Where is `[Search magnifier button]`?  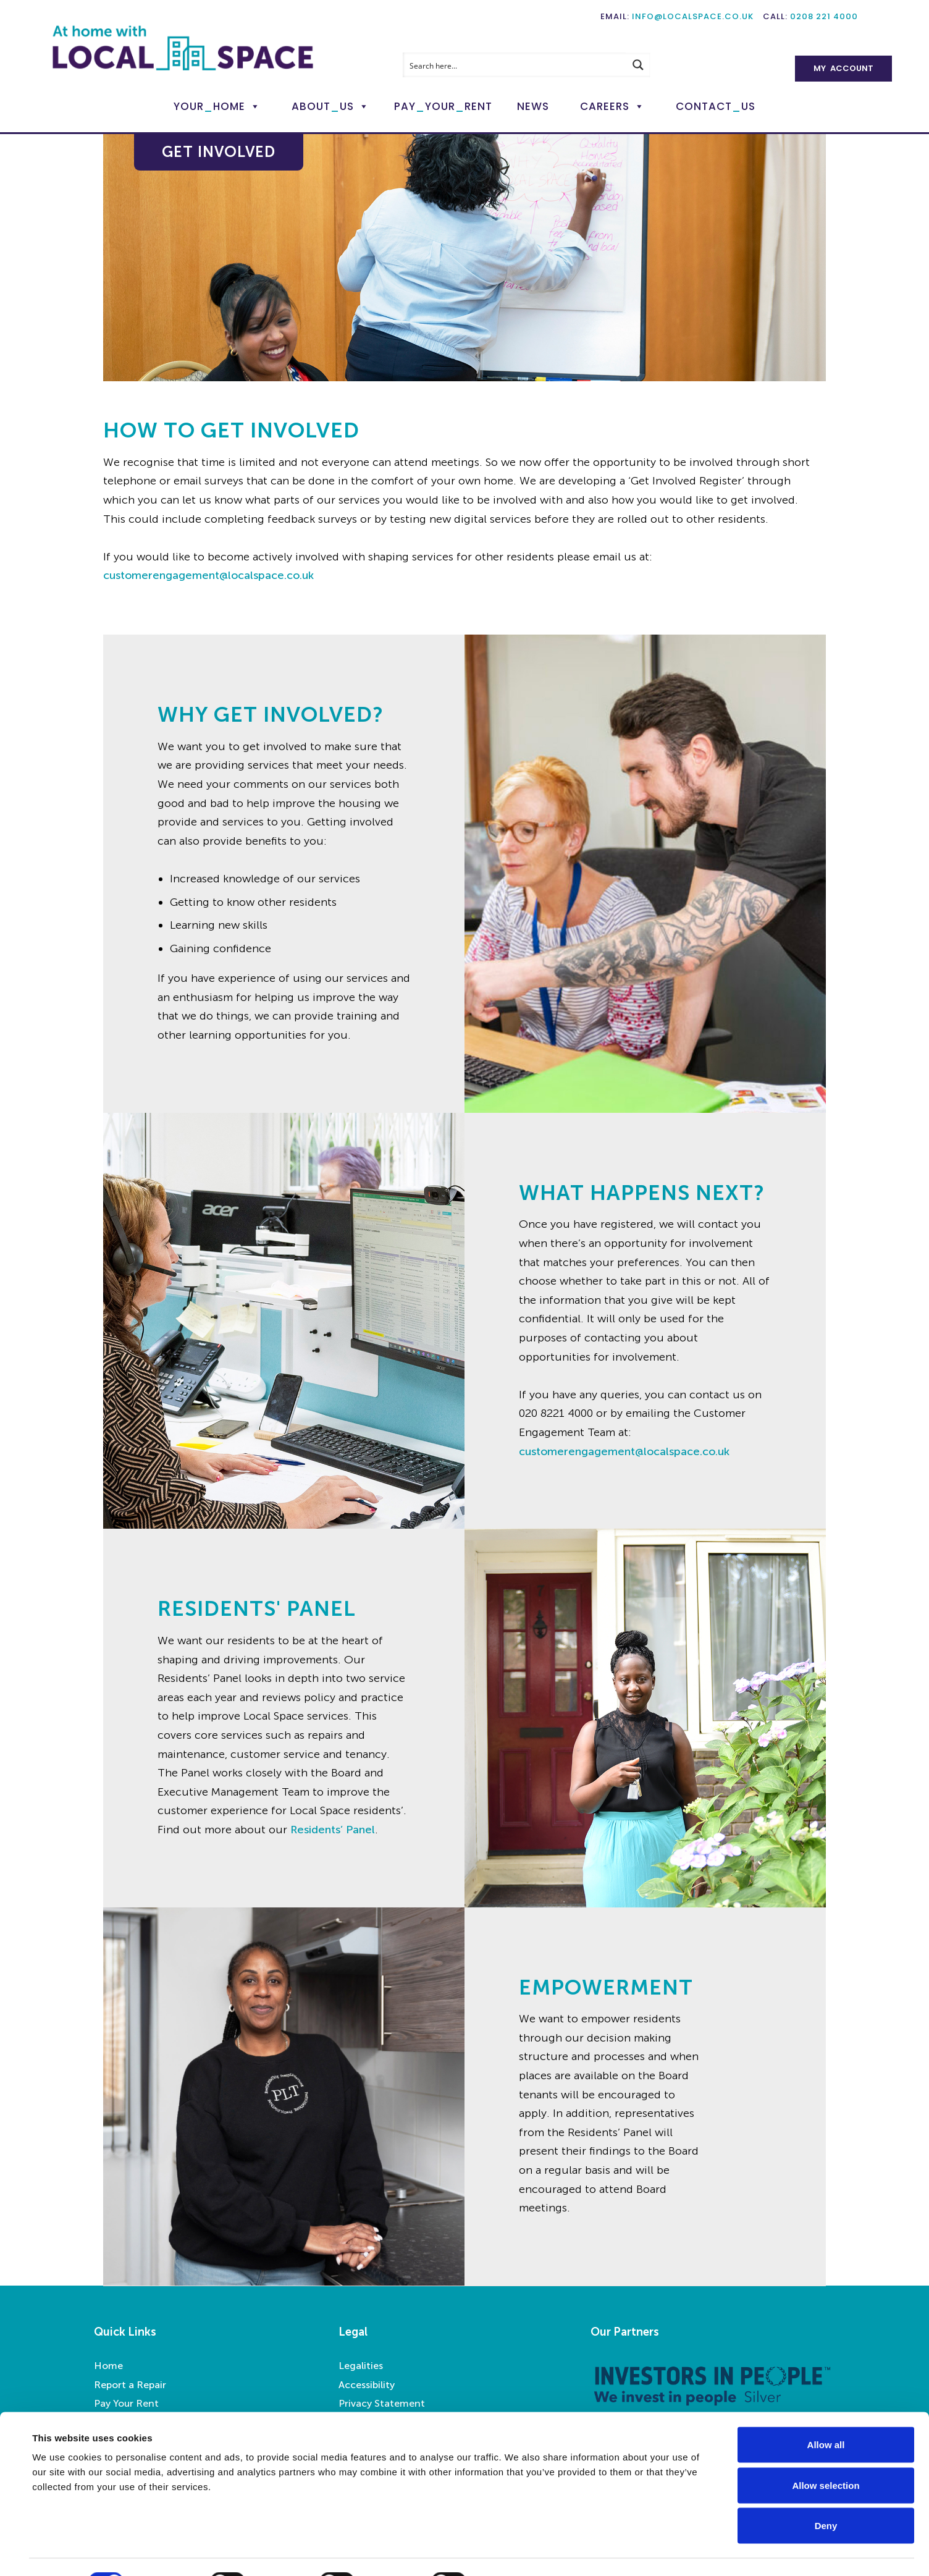 [Search magnifier button] is located at coordinates (638, 65).